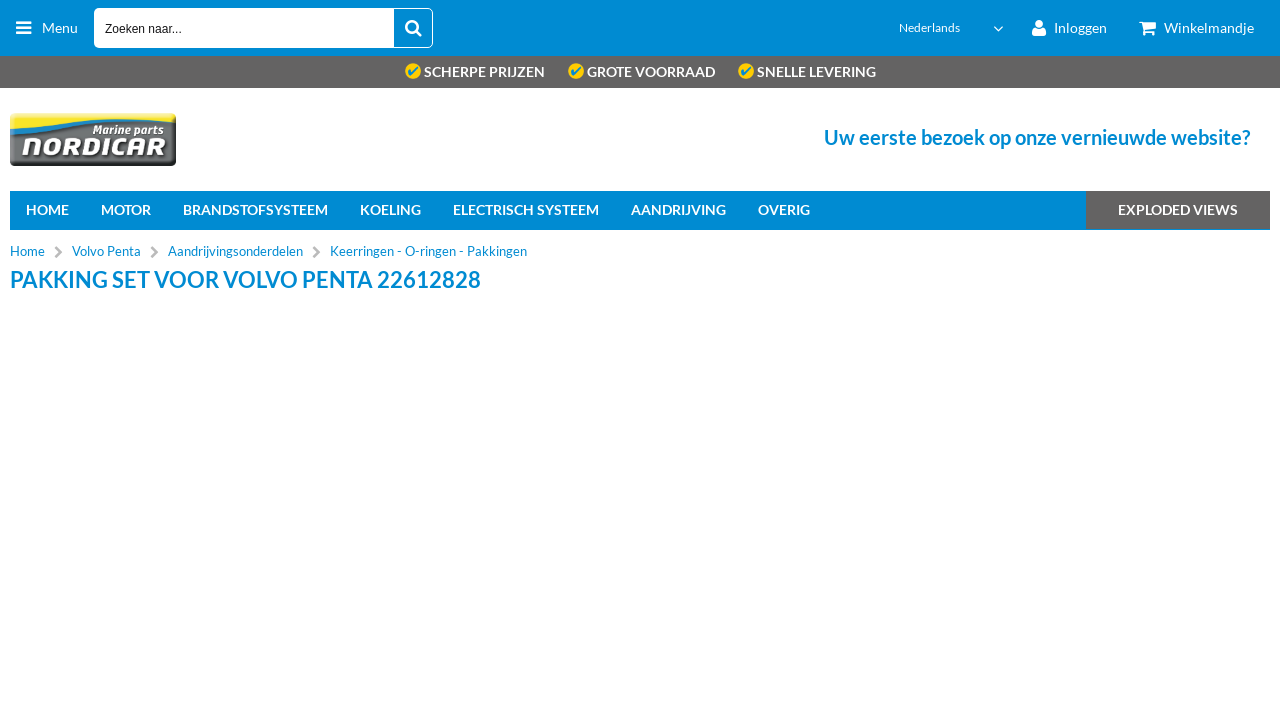 This screenshot has height=720, width=1280. Describe the element at coordinates (526, 209) in the screenshot. I see `Electrisch systeem` at that location.